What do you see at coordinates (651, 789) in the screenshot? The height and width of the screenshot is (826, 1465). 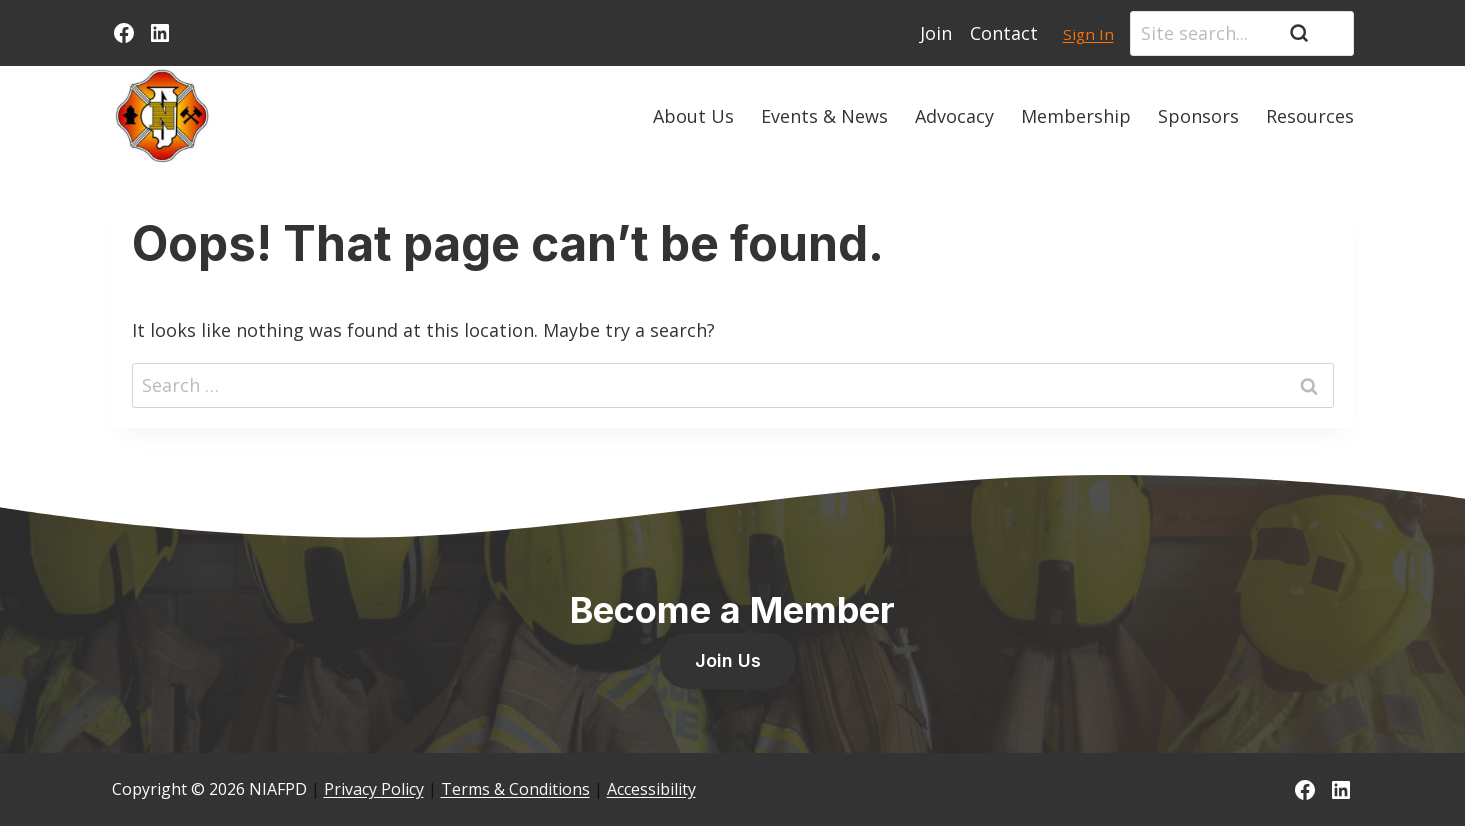 I see `Accessibility` at bounding box center [651, 789].